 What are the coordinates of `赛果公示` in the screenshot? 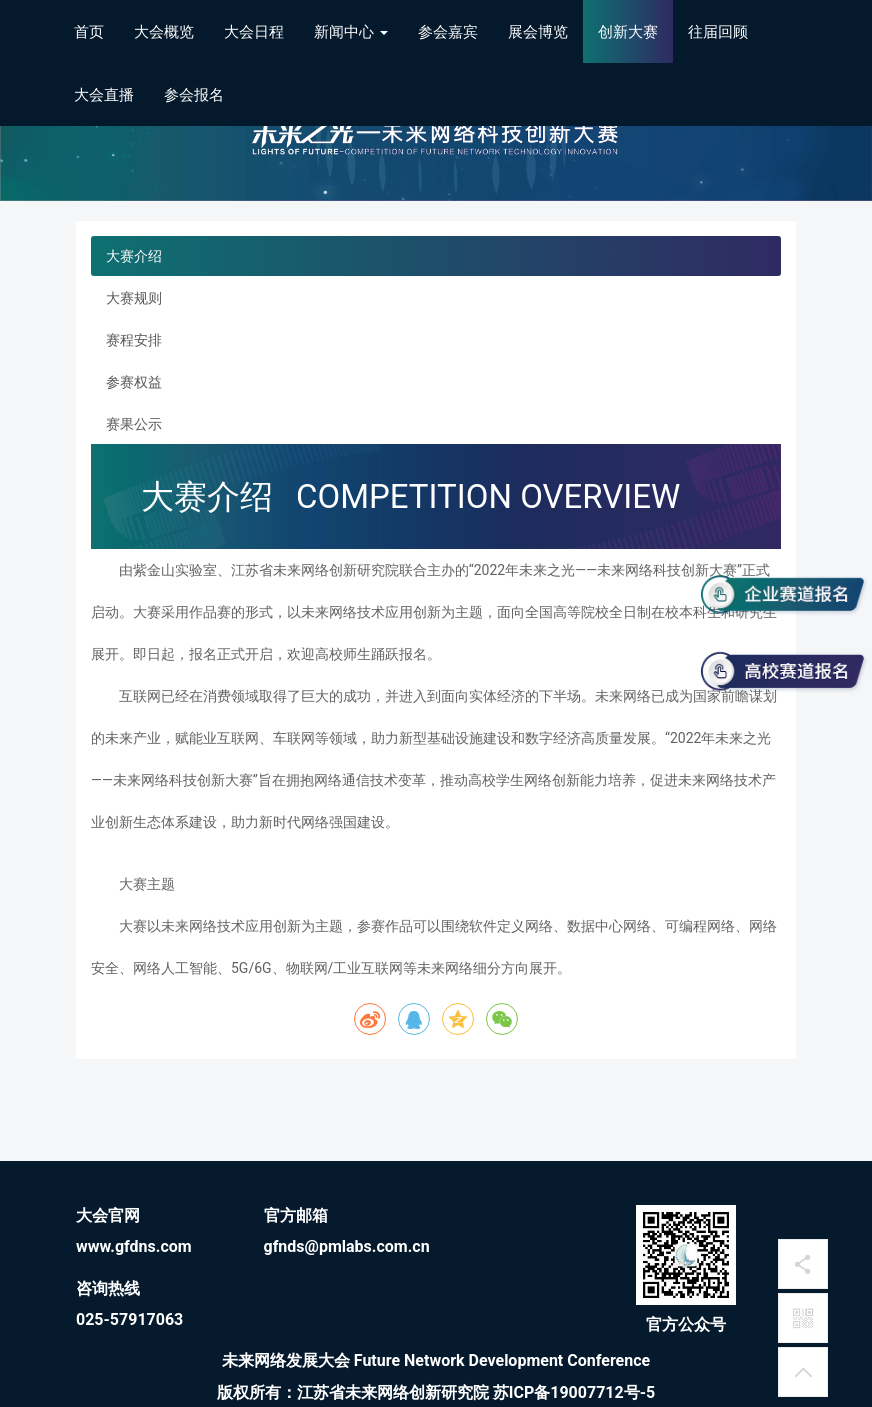 It's located at (134, 424).